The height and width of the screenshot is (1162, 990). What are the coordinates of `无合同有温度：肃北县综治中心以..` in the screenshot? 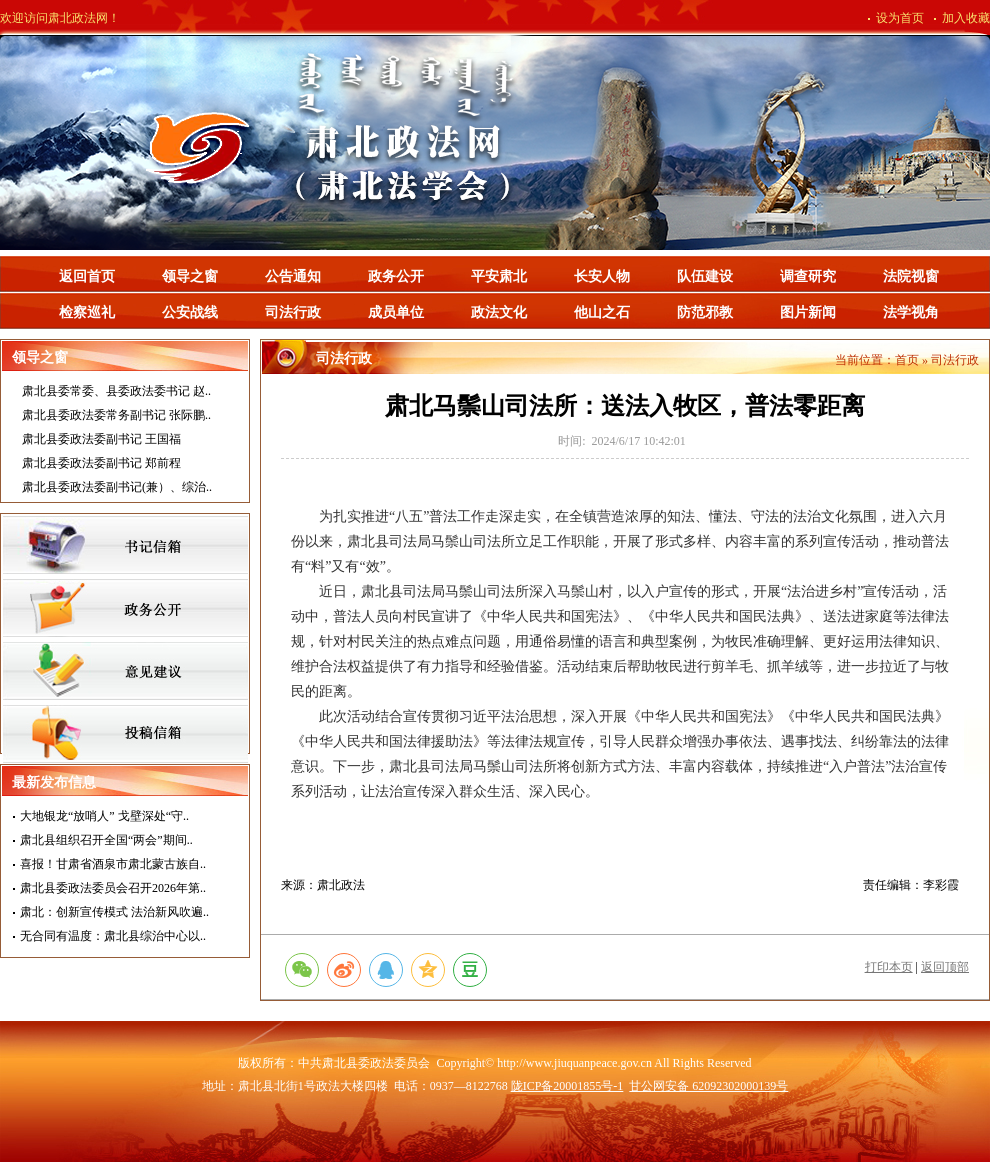 It's located at (113, 936).